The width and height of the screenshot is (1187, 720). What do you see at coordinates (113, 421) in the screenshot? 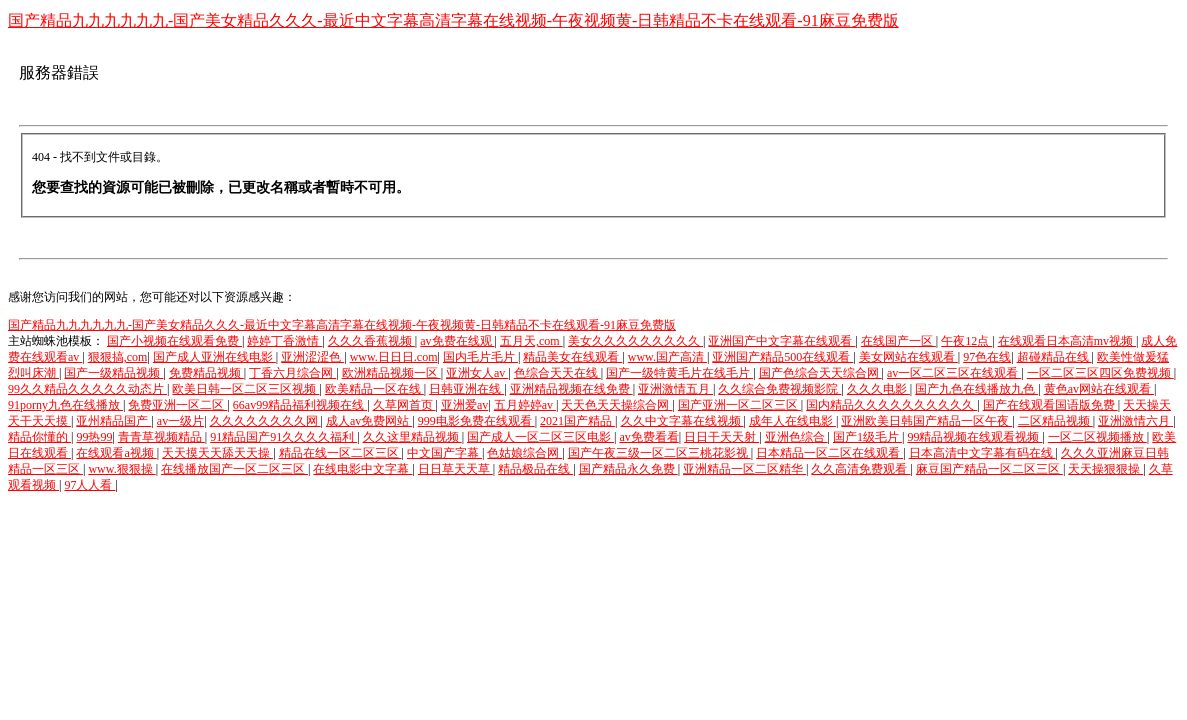
I see `亚州精品国产` at bounding box center [113, 421].